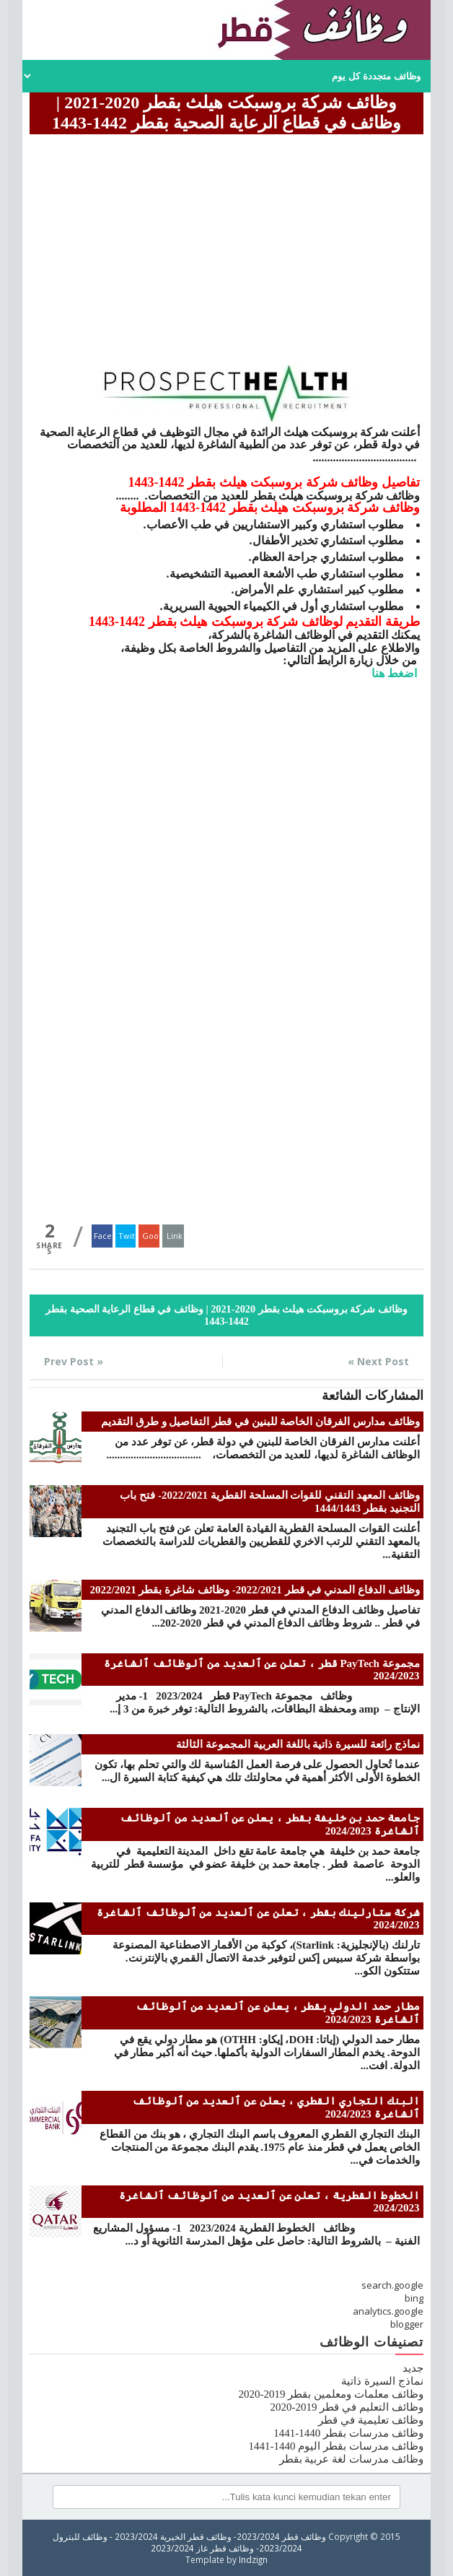  Describe the element at coordinates (392, 2285) in the screenshot. I see `search.google` at that location.